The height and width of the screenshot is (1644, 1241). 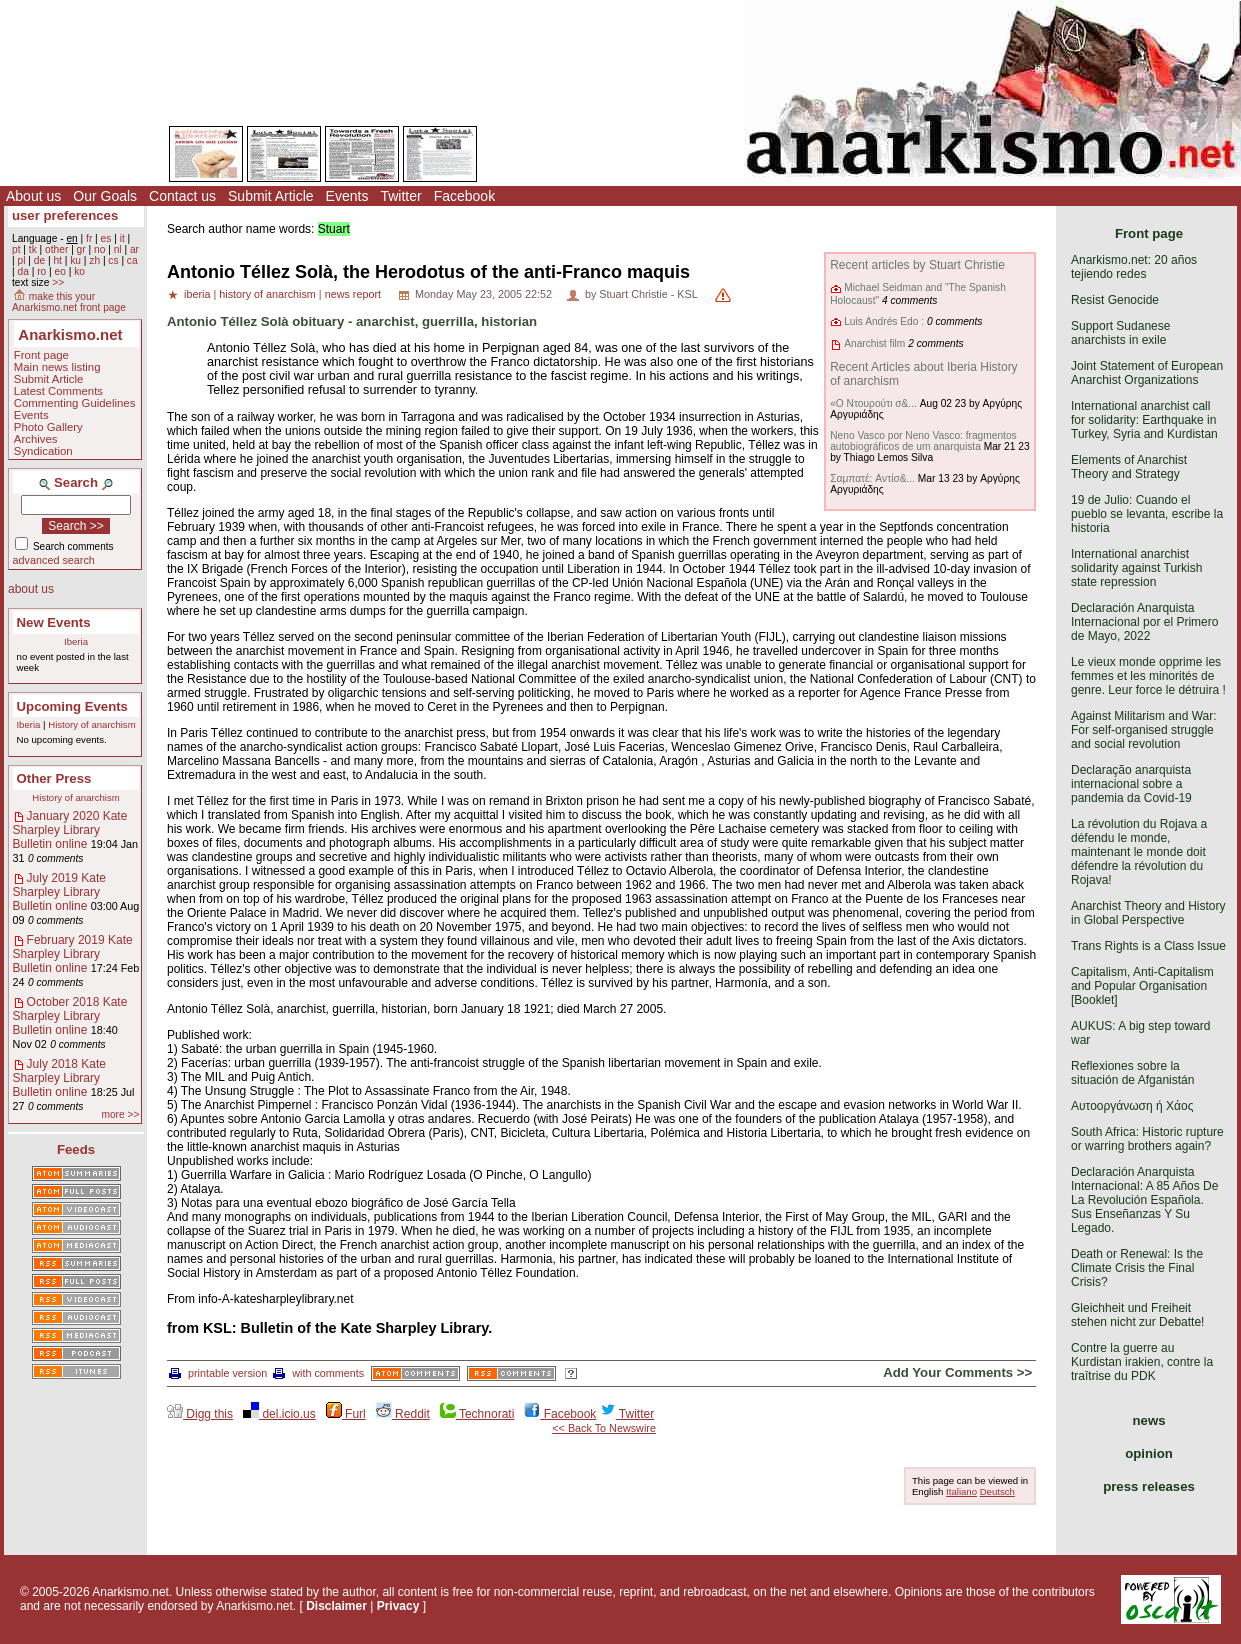 I want to click on pt, so click(x=16, y=249).